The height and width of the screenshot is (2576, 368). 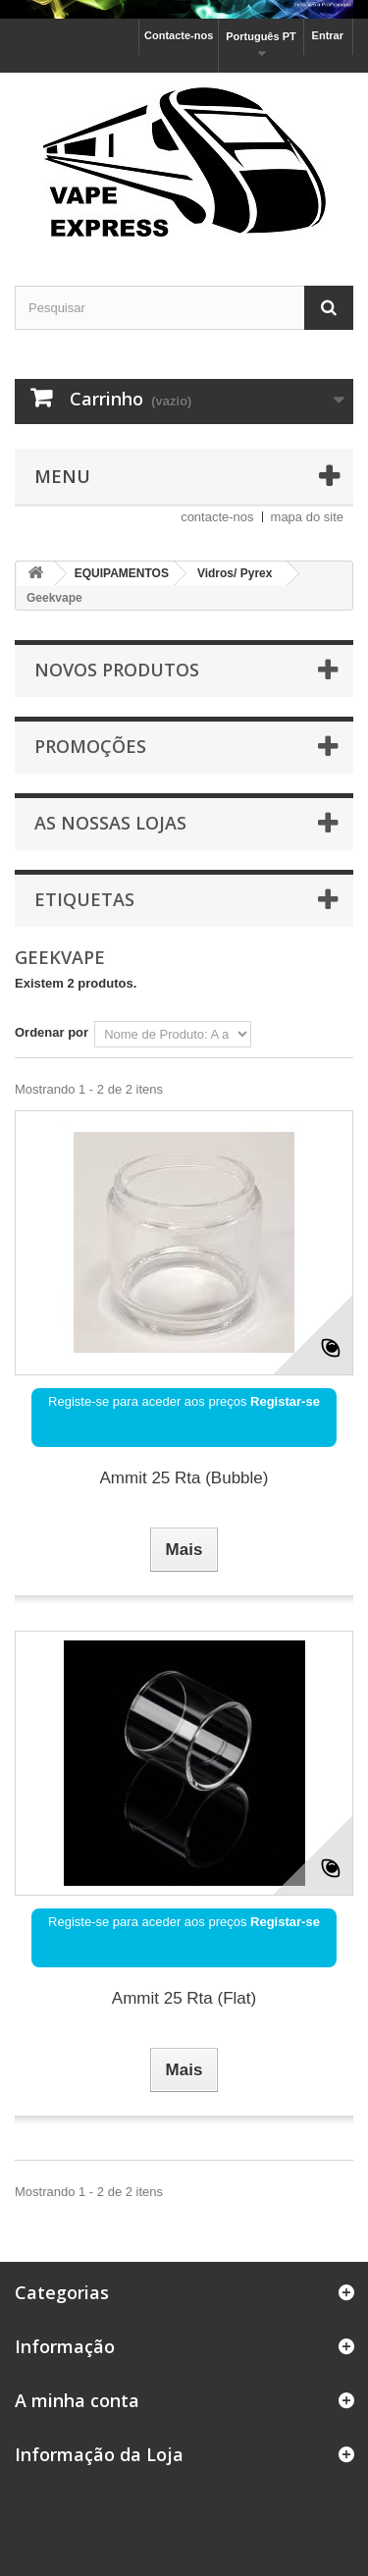 What do you see at coordinates (217, 517) in the screenshot?
I see `contacte-nos` at bounding box center [217, 517].